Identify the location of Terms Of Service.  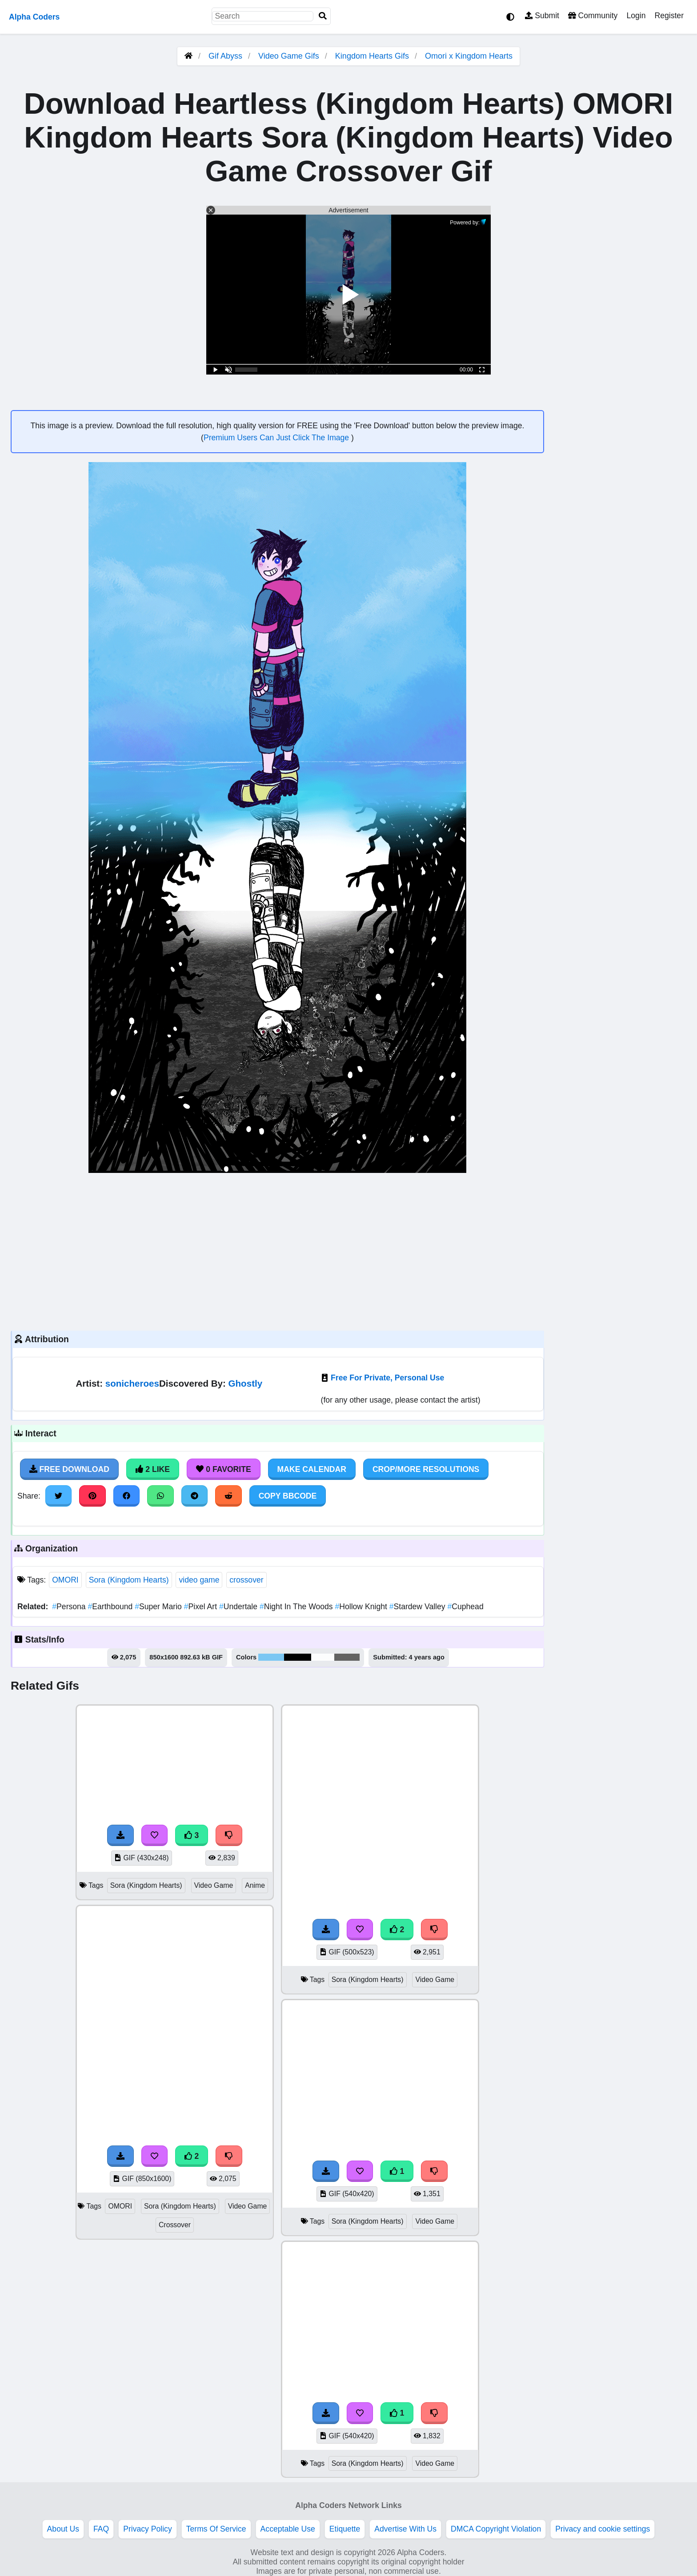
(216, 2528).